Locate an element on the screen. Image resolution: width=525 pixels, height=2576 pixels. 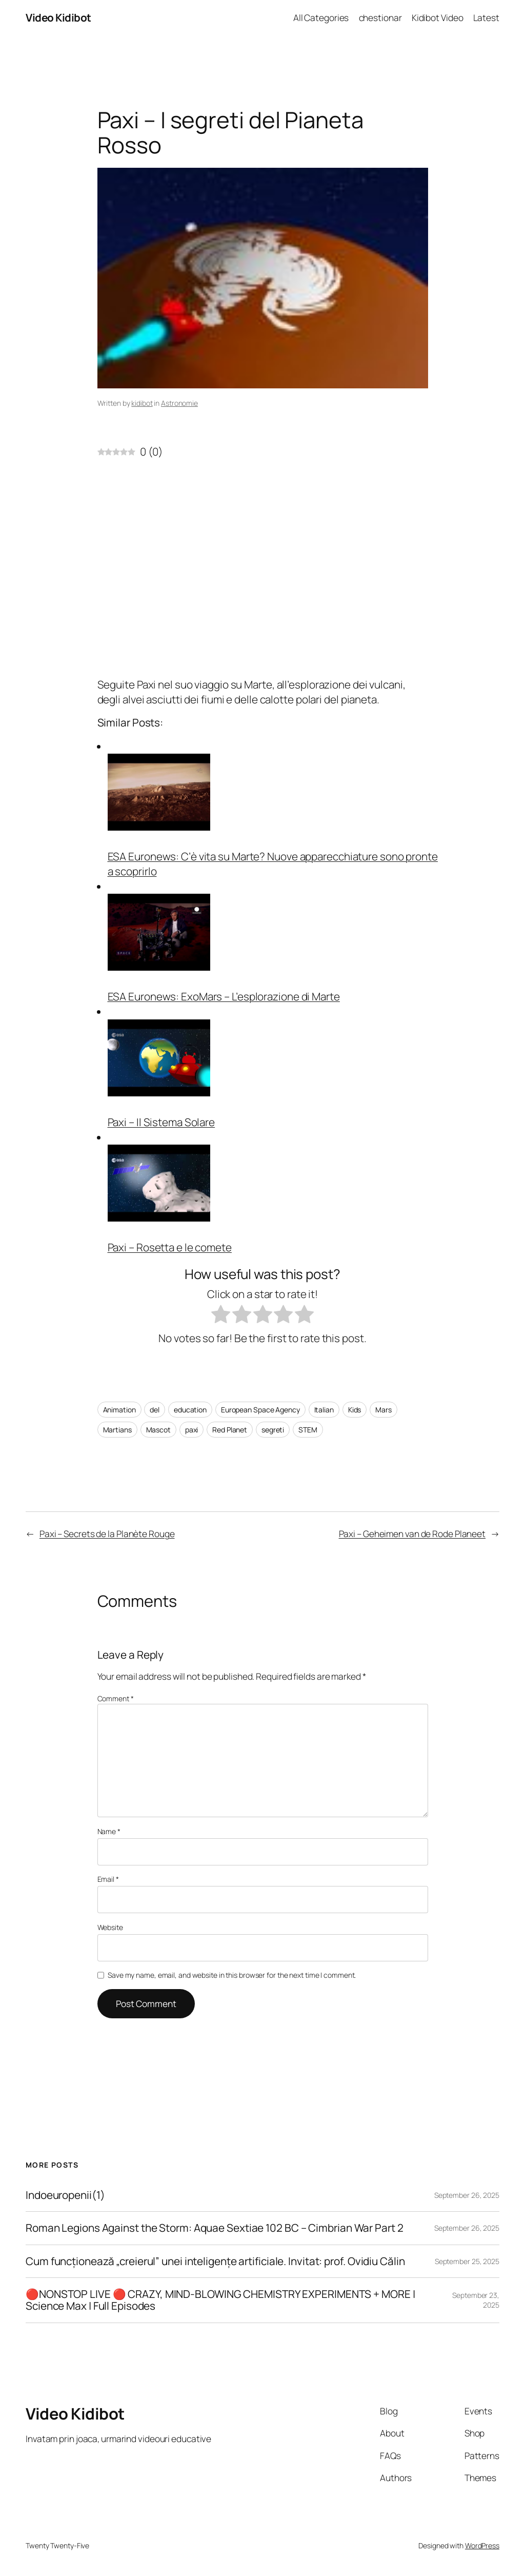
Martians is located at coordinates (117, 1429).